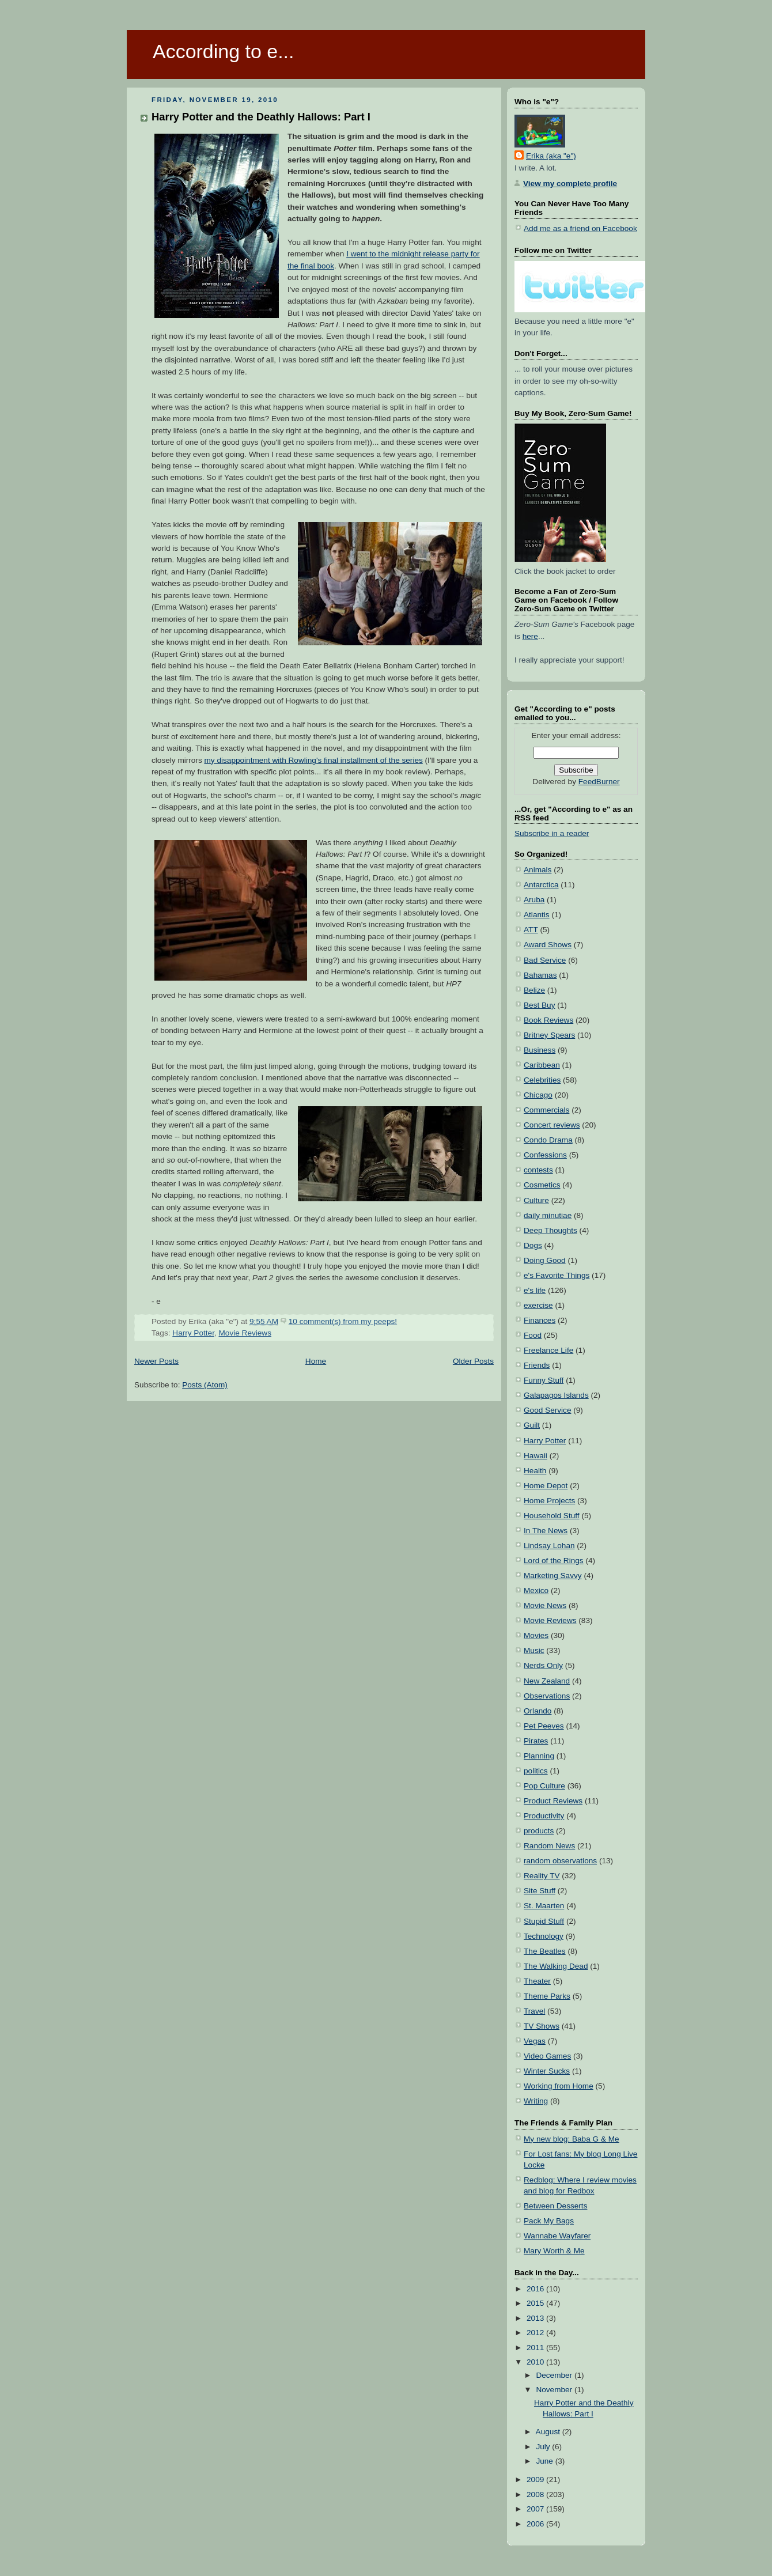 Image resolution: width=772 pixels, height=2576 pixels. Describe the element at coordinates (533, 1335) in the screenshot. I see `Food` at that location.